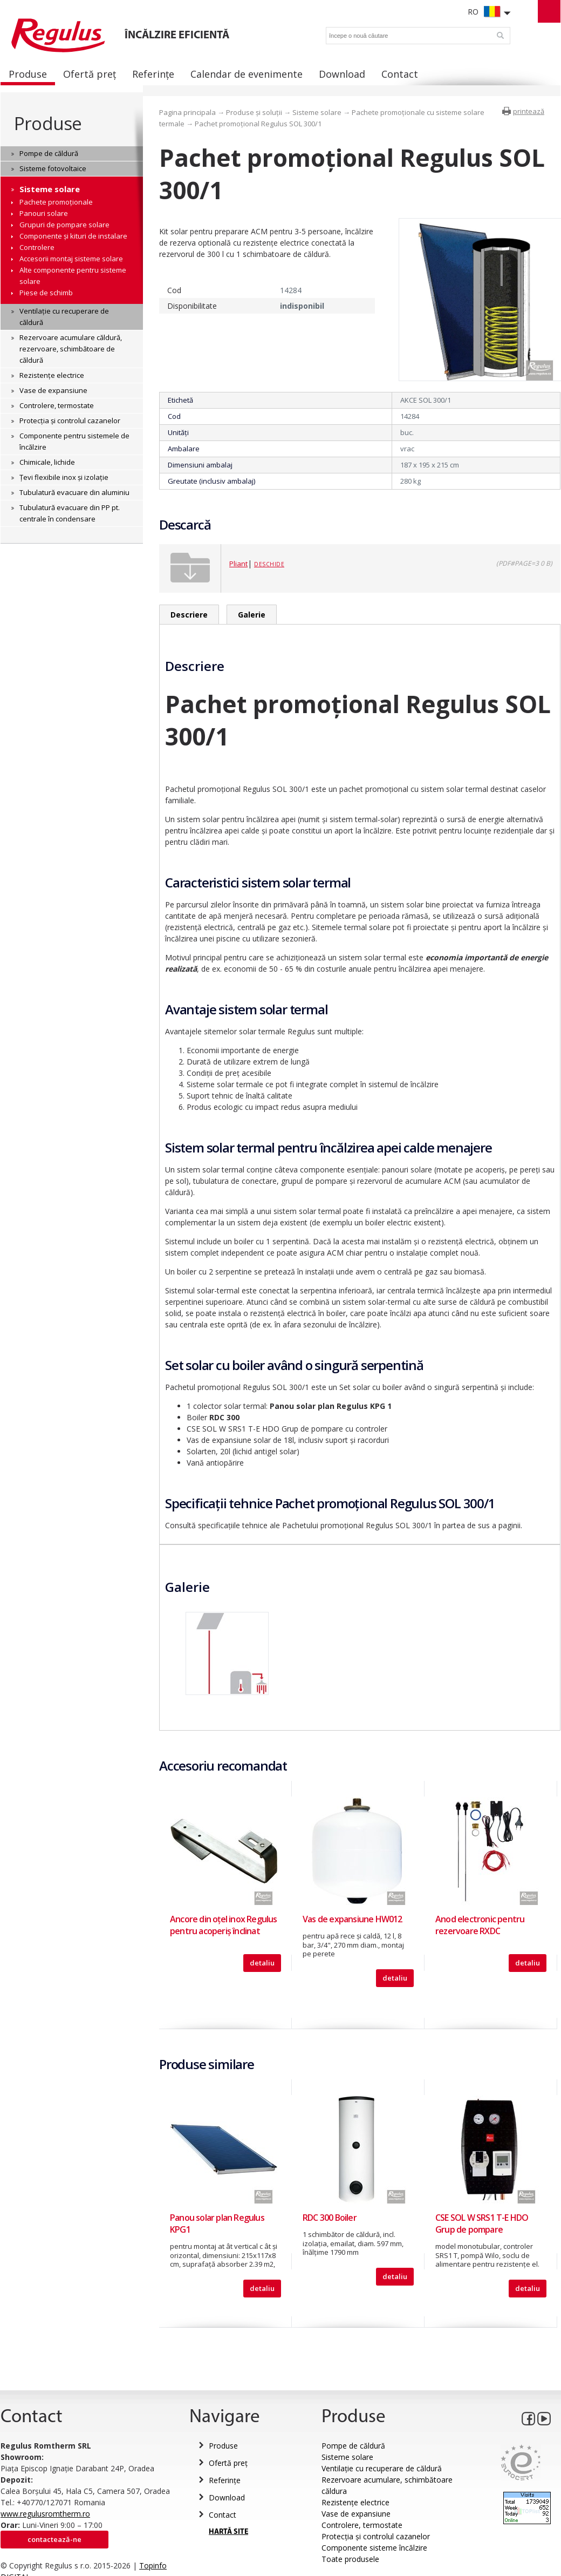 Image resolution: width=561 pixels, height=2576 pixels. I want to click on Galerie, so click(251, 614).